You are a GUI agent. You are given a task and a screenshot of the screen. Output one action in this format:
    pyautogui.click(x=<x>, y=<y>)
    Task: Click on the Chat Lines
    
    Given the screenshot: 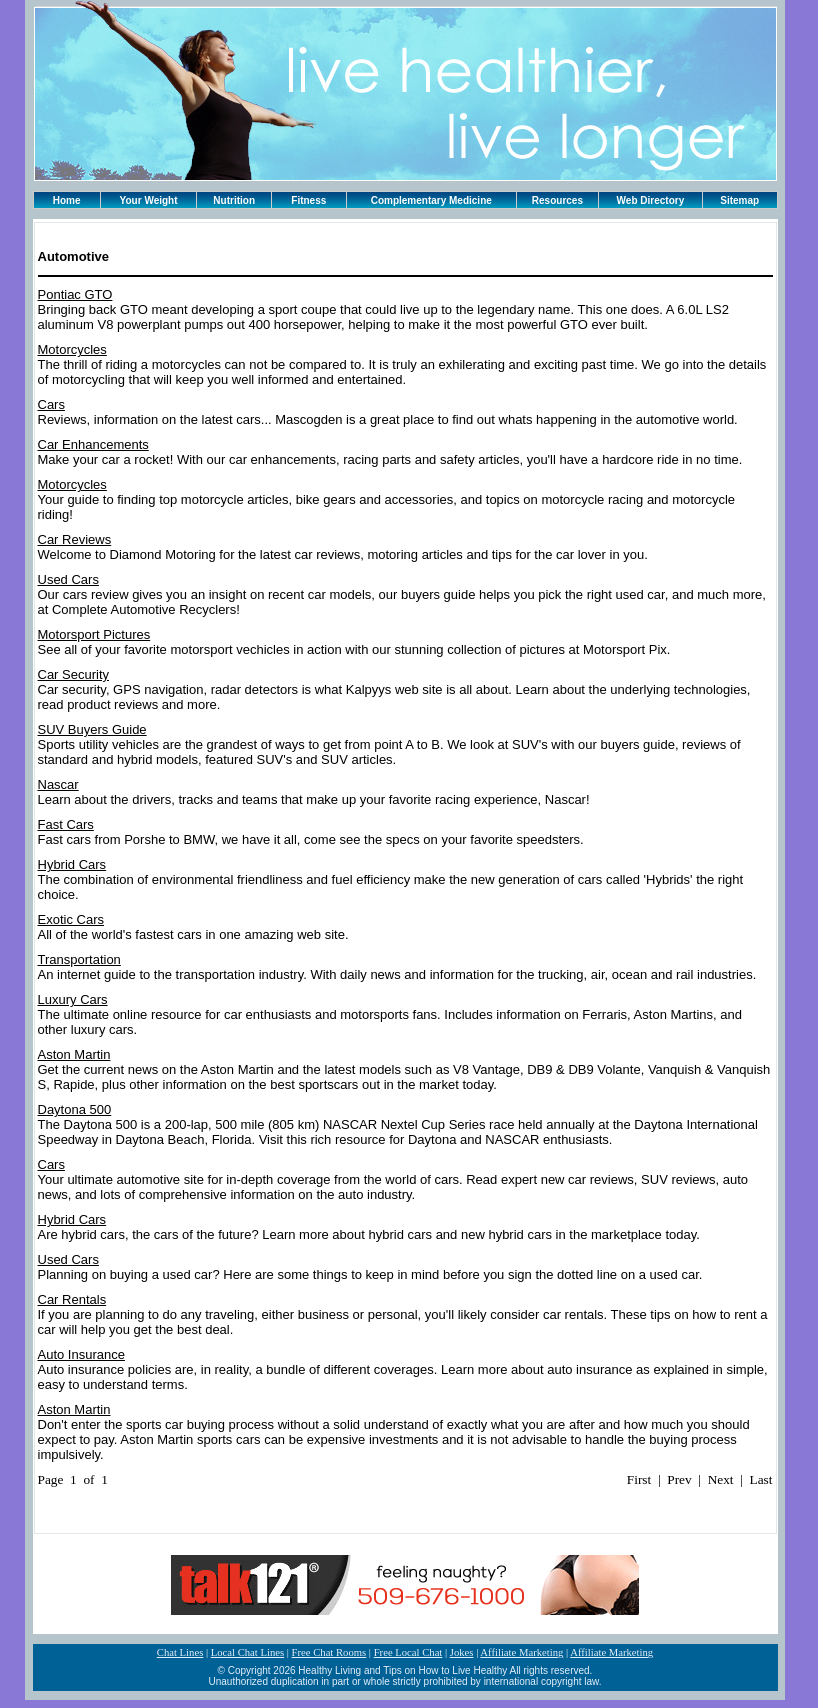 What is the action you would take?
    pyautogui.click(x=180, y=1652)
    